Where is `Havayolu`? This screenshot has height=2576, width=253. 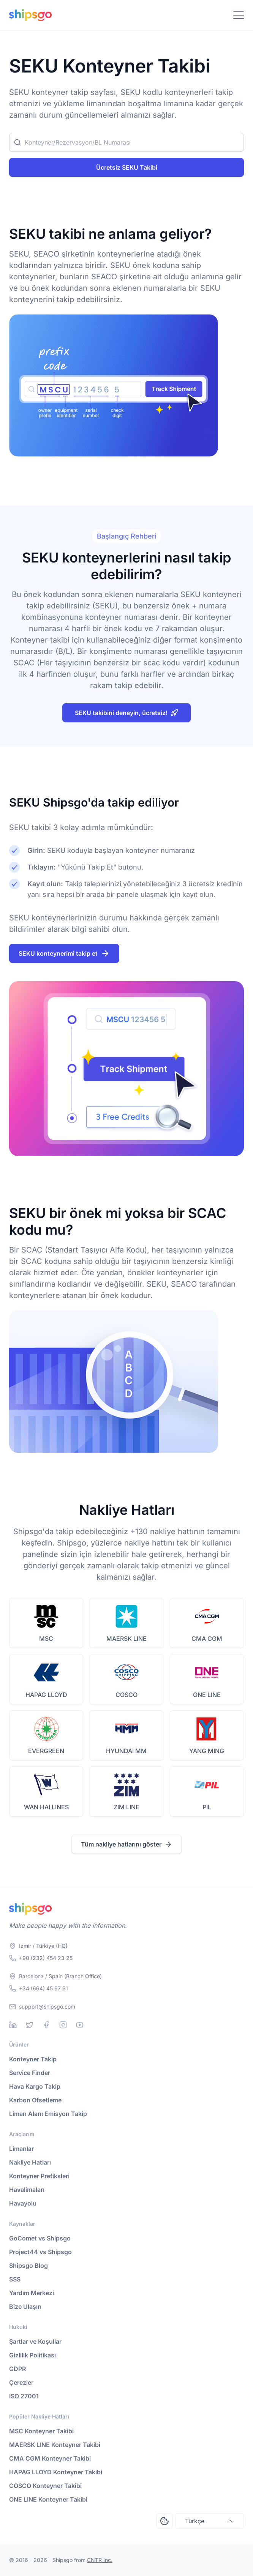
Havayolu is located at coordinates (22, 2203).